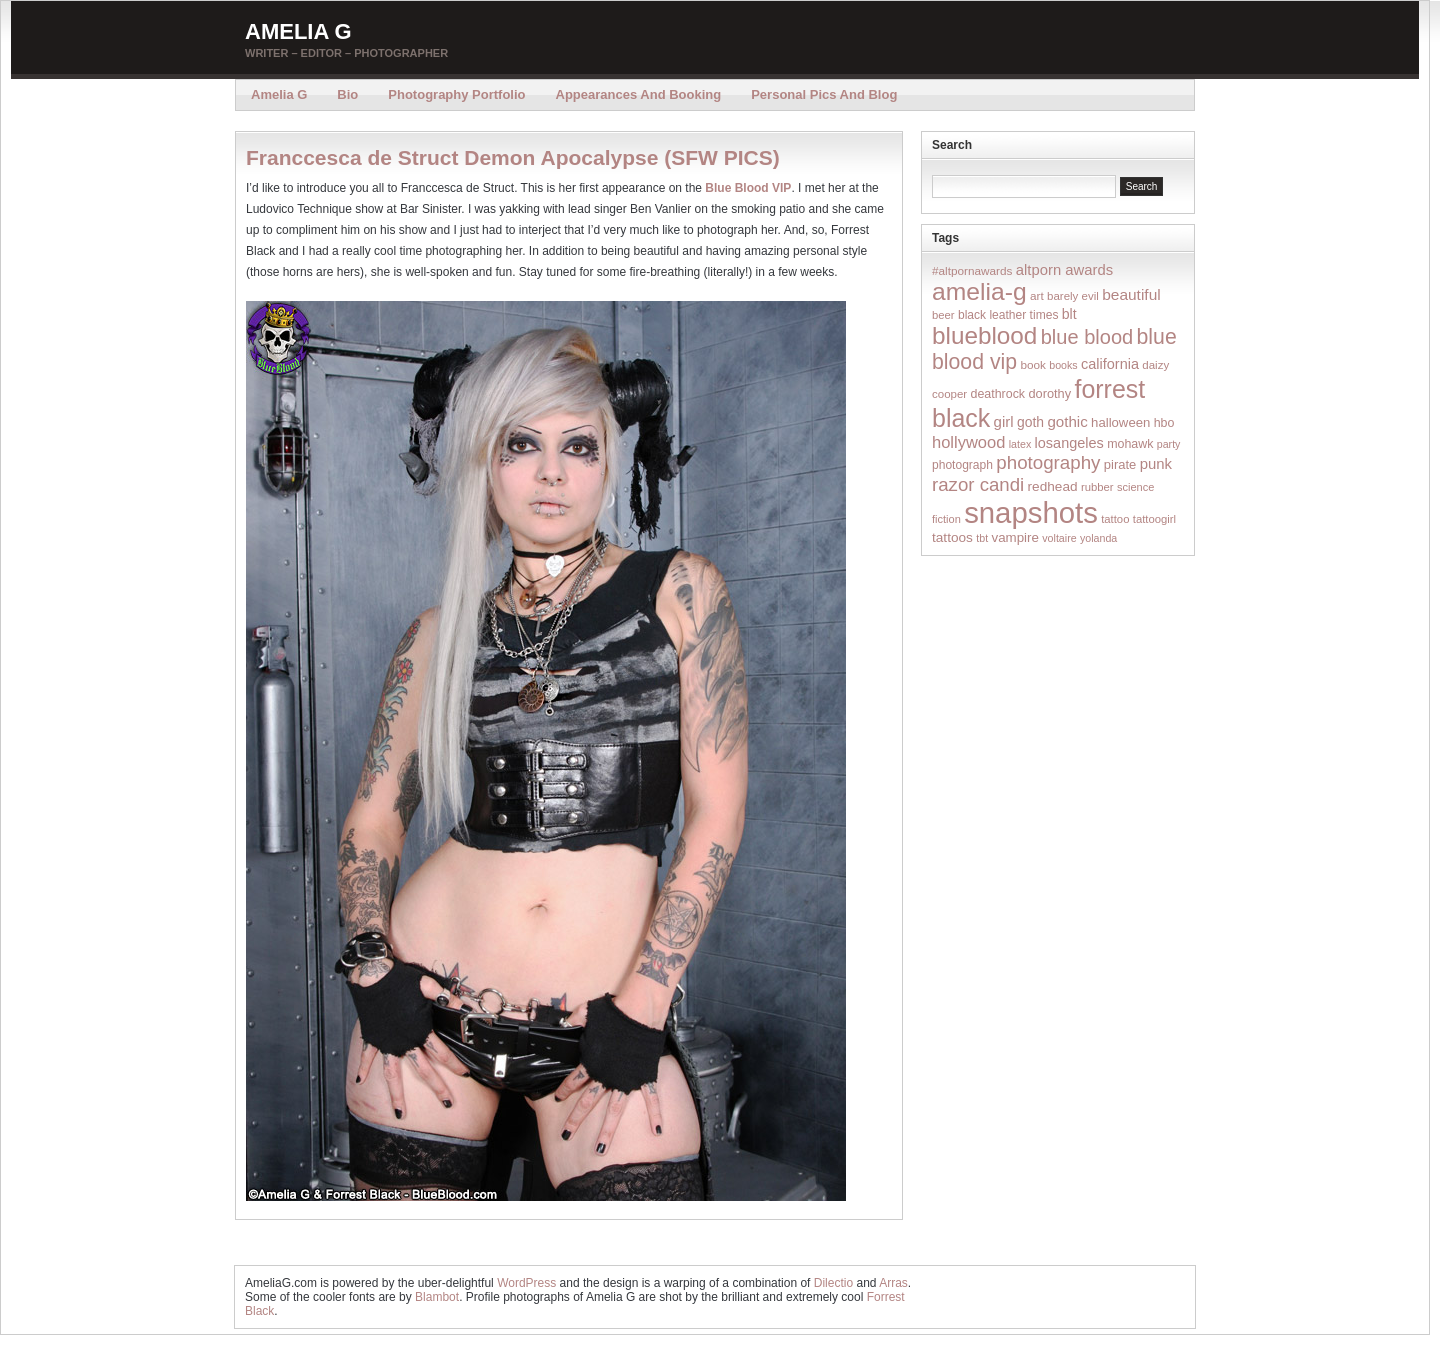 Image resolution: width=1440 pixels, height=1355 pixels. Describe the element at coordinates (1097, 487) in the screenshot. I see `rubber [rubber (14 items)]` at that location.